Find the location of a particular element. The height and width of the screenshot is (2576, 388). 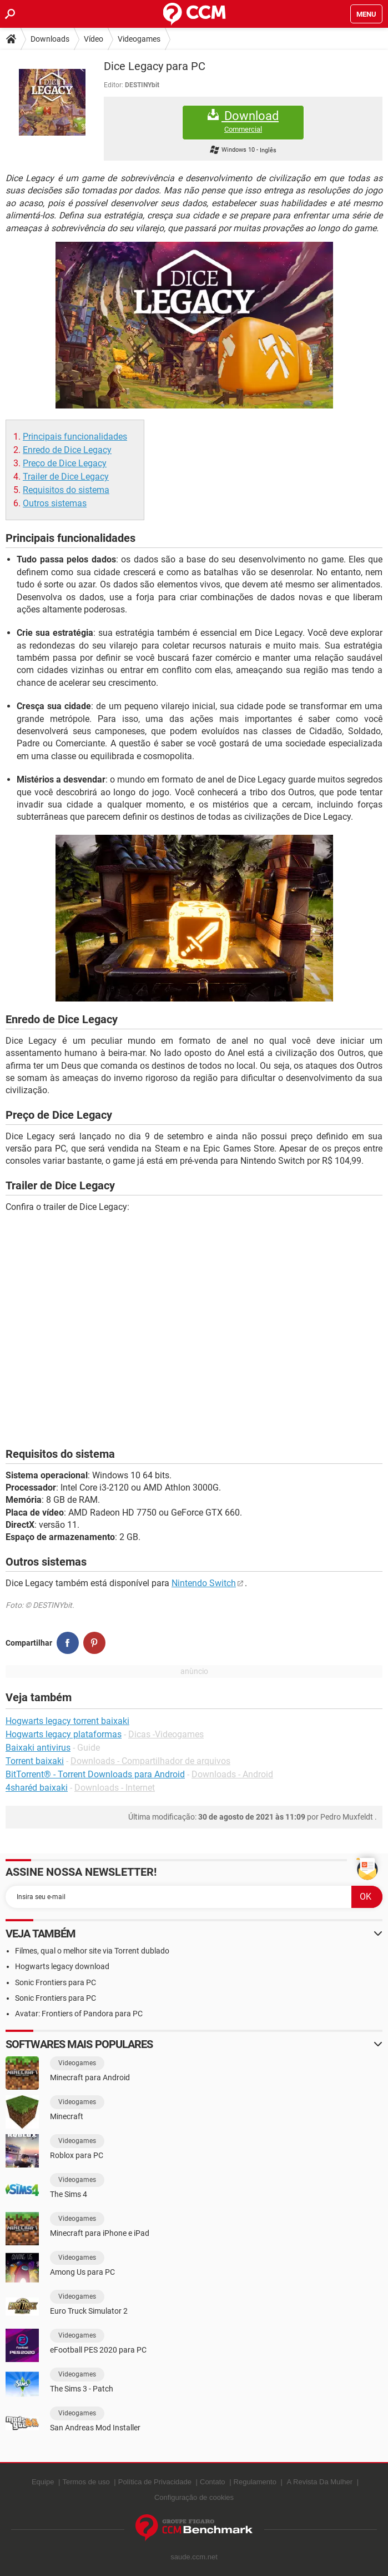

Vídeo is located at coordinates (93, 38).